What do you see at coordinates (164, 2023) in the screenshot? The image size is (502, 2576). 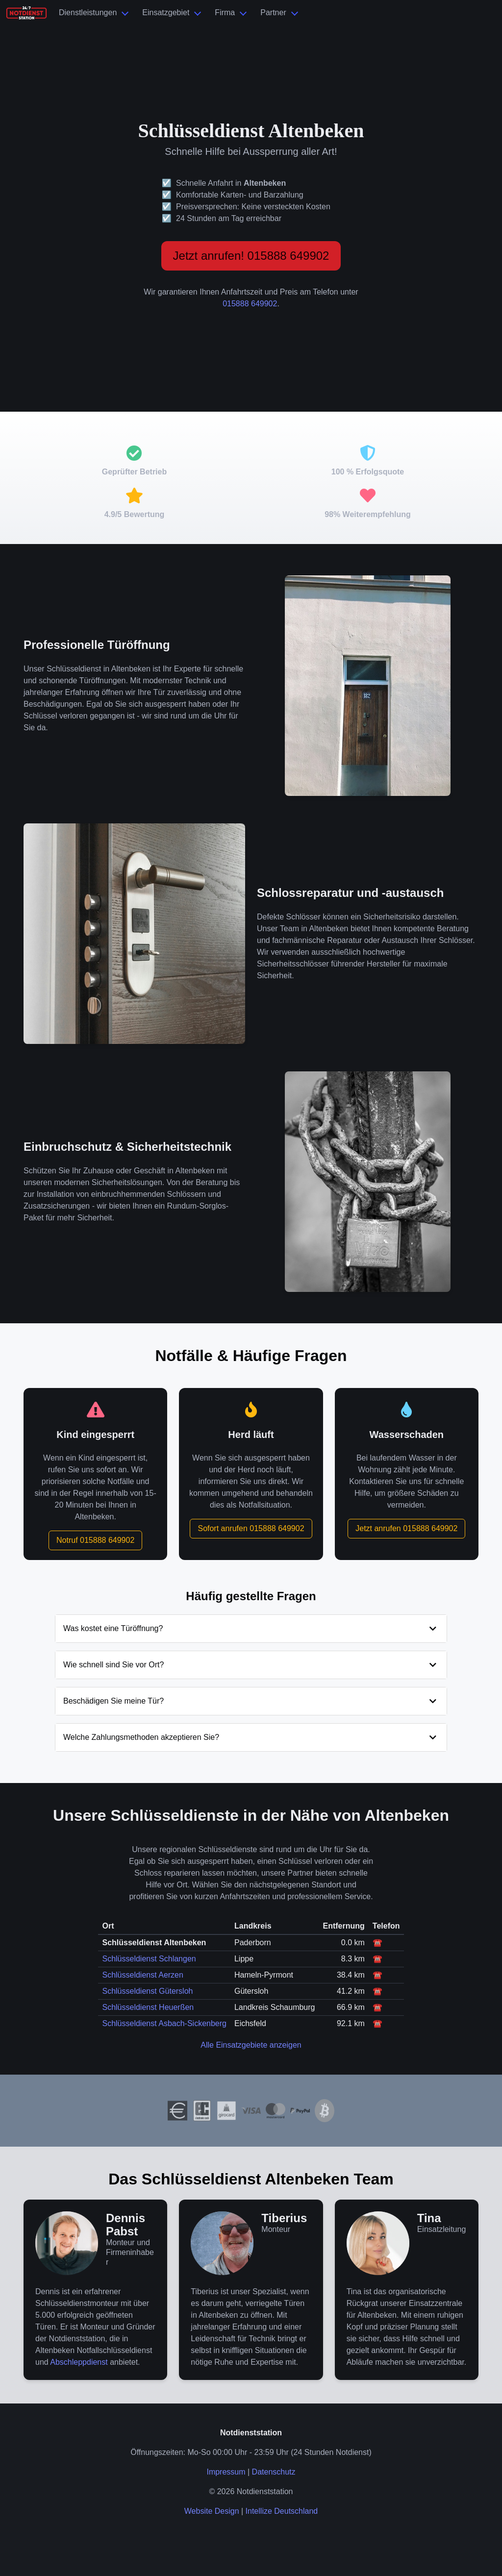 I see `Schlüsseldienst Asbach-Sickenberg` at bounding box center [164, 2023].